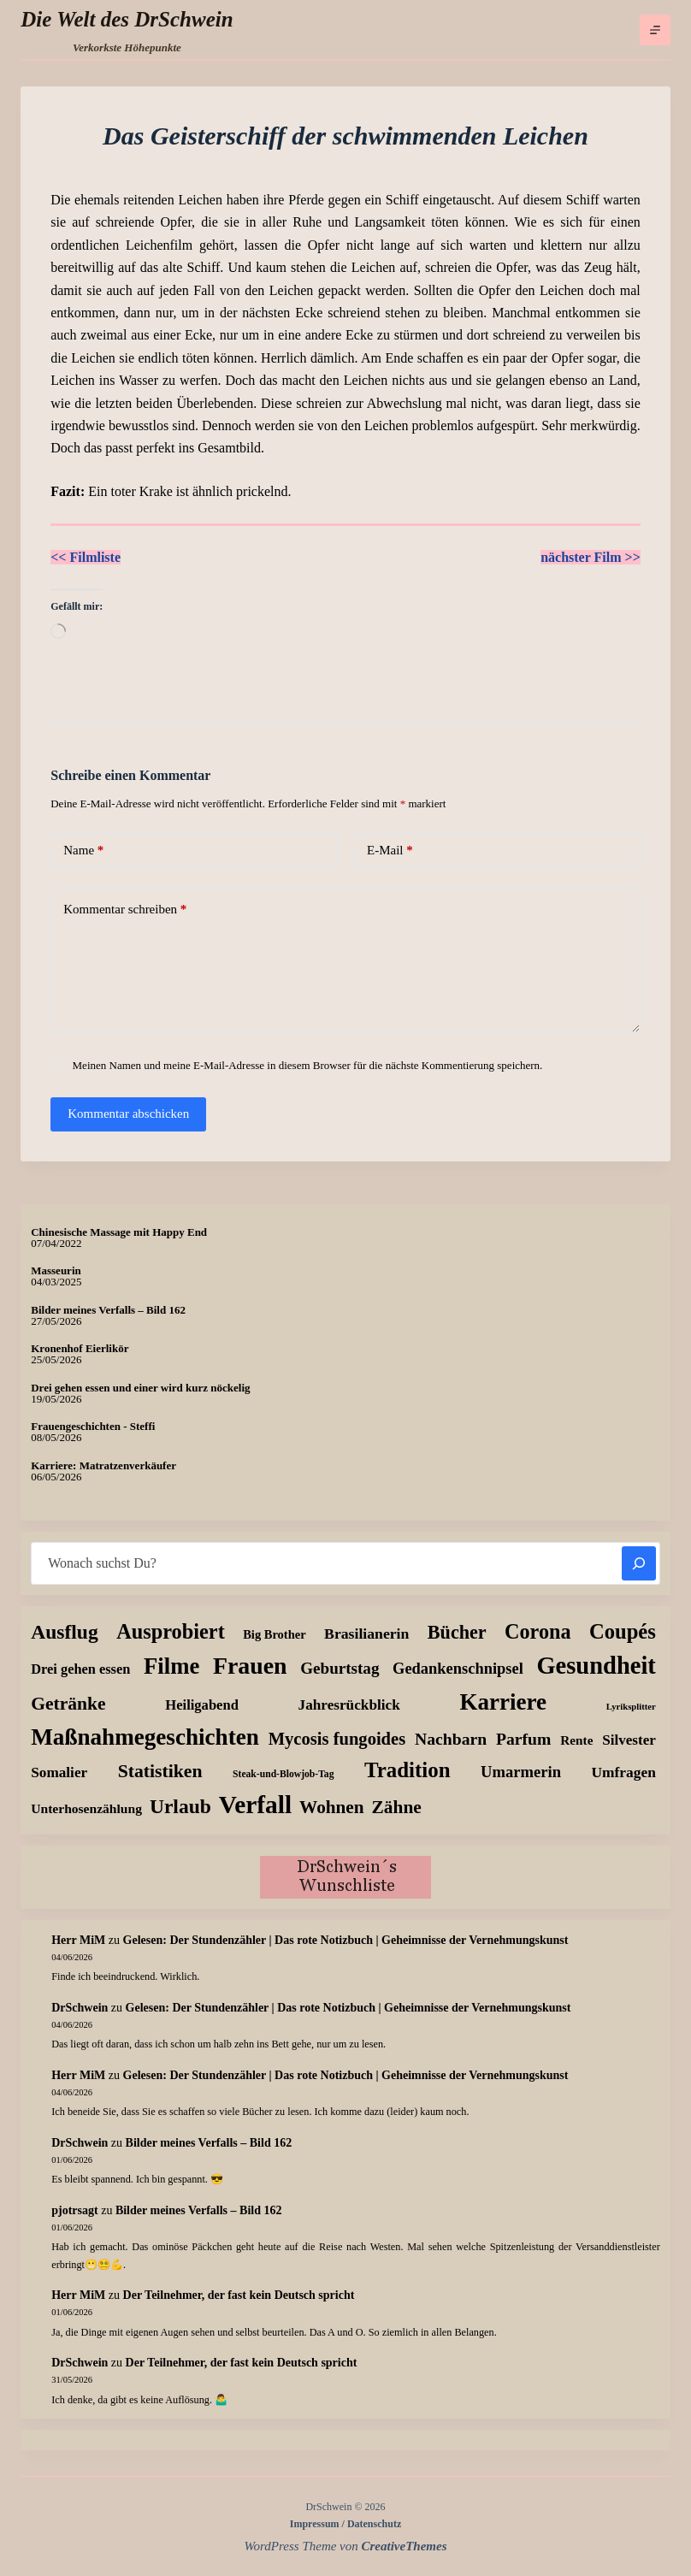  What do you see at coordinates (576, 1740) in the screenshot?
I see `Rente [Rente (10 Einträge)]` at bounding box center [576, 1740].